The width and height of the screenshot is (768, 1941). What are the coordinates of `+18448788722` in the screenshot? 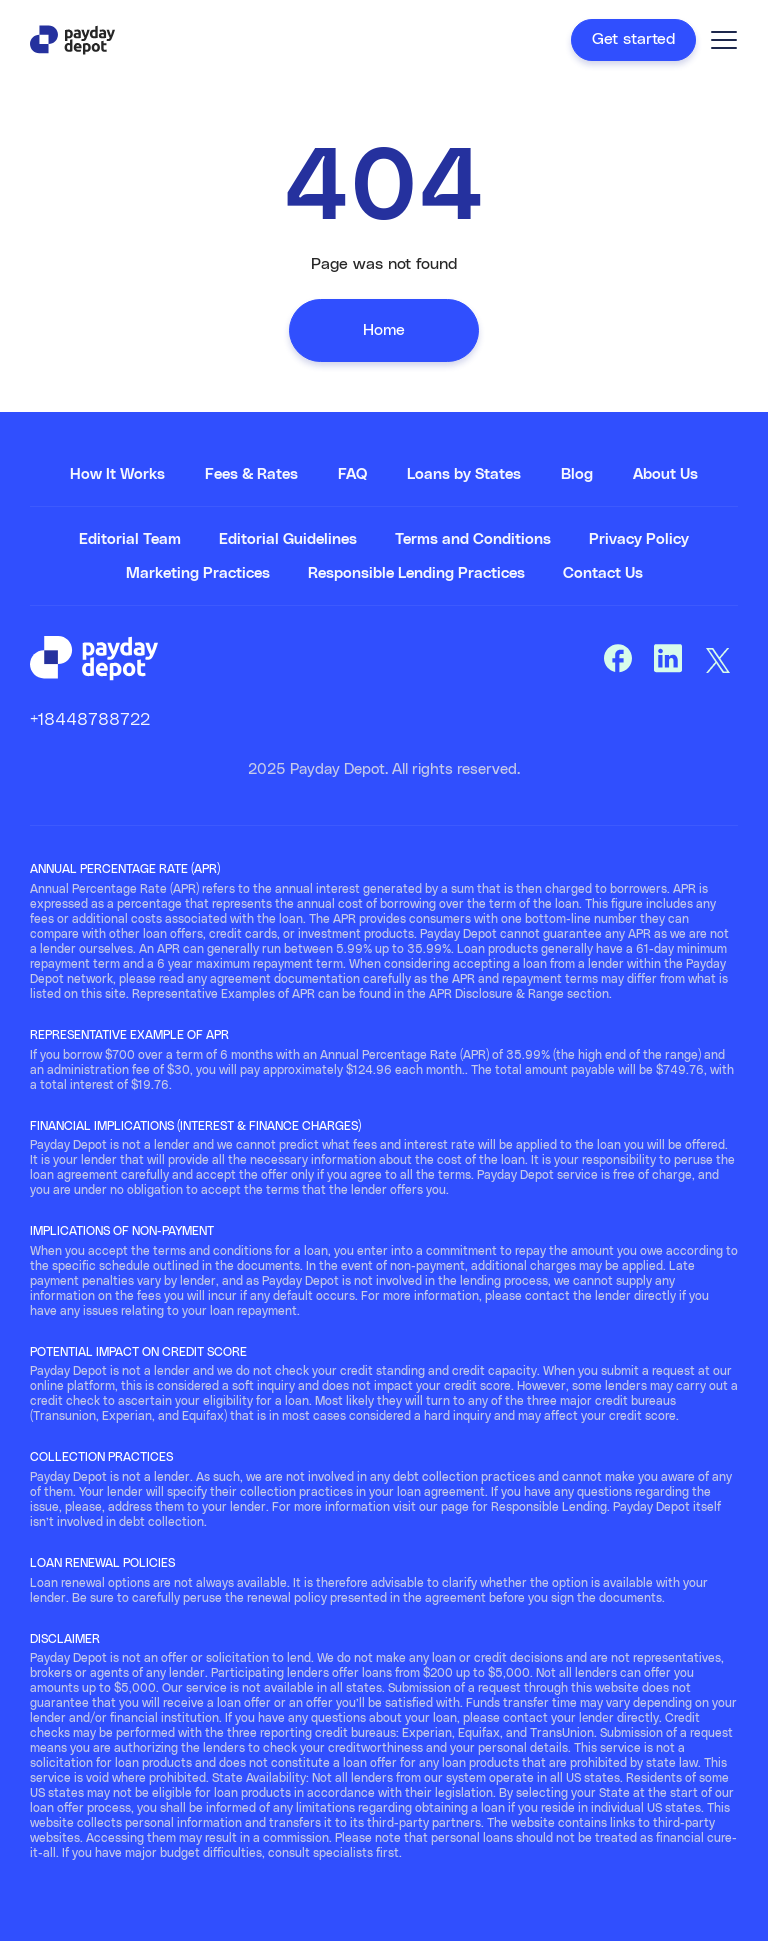 It's located at (90, 720).